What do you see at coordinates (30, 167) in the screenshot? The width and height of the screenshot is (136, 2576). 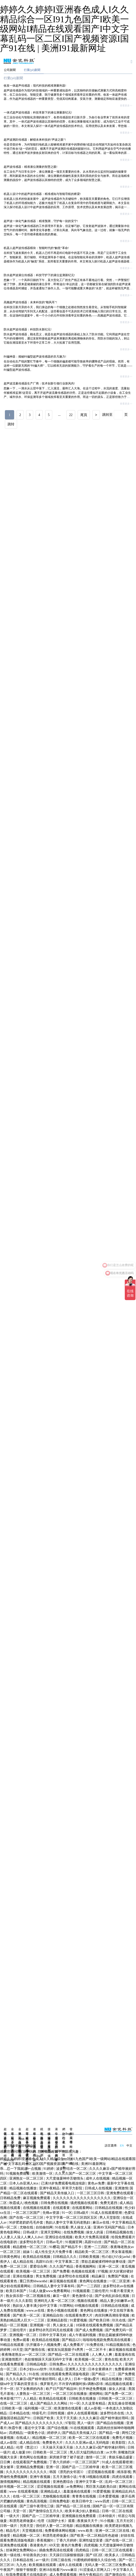 I see `超声波传感器：精准液位测量的智慧之眼!` at bounding box center [30, 167].